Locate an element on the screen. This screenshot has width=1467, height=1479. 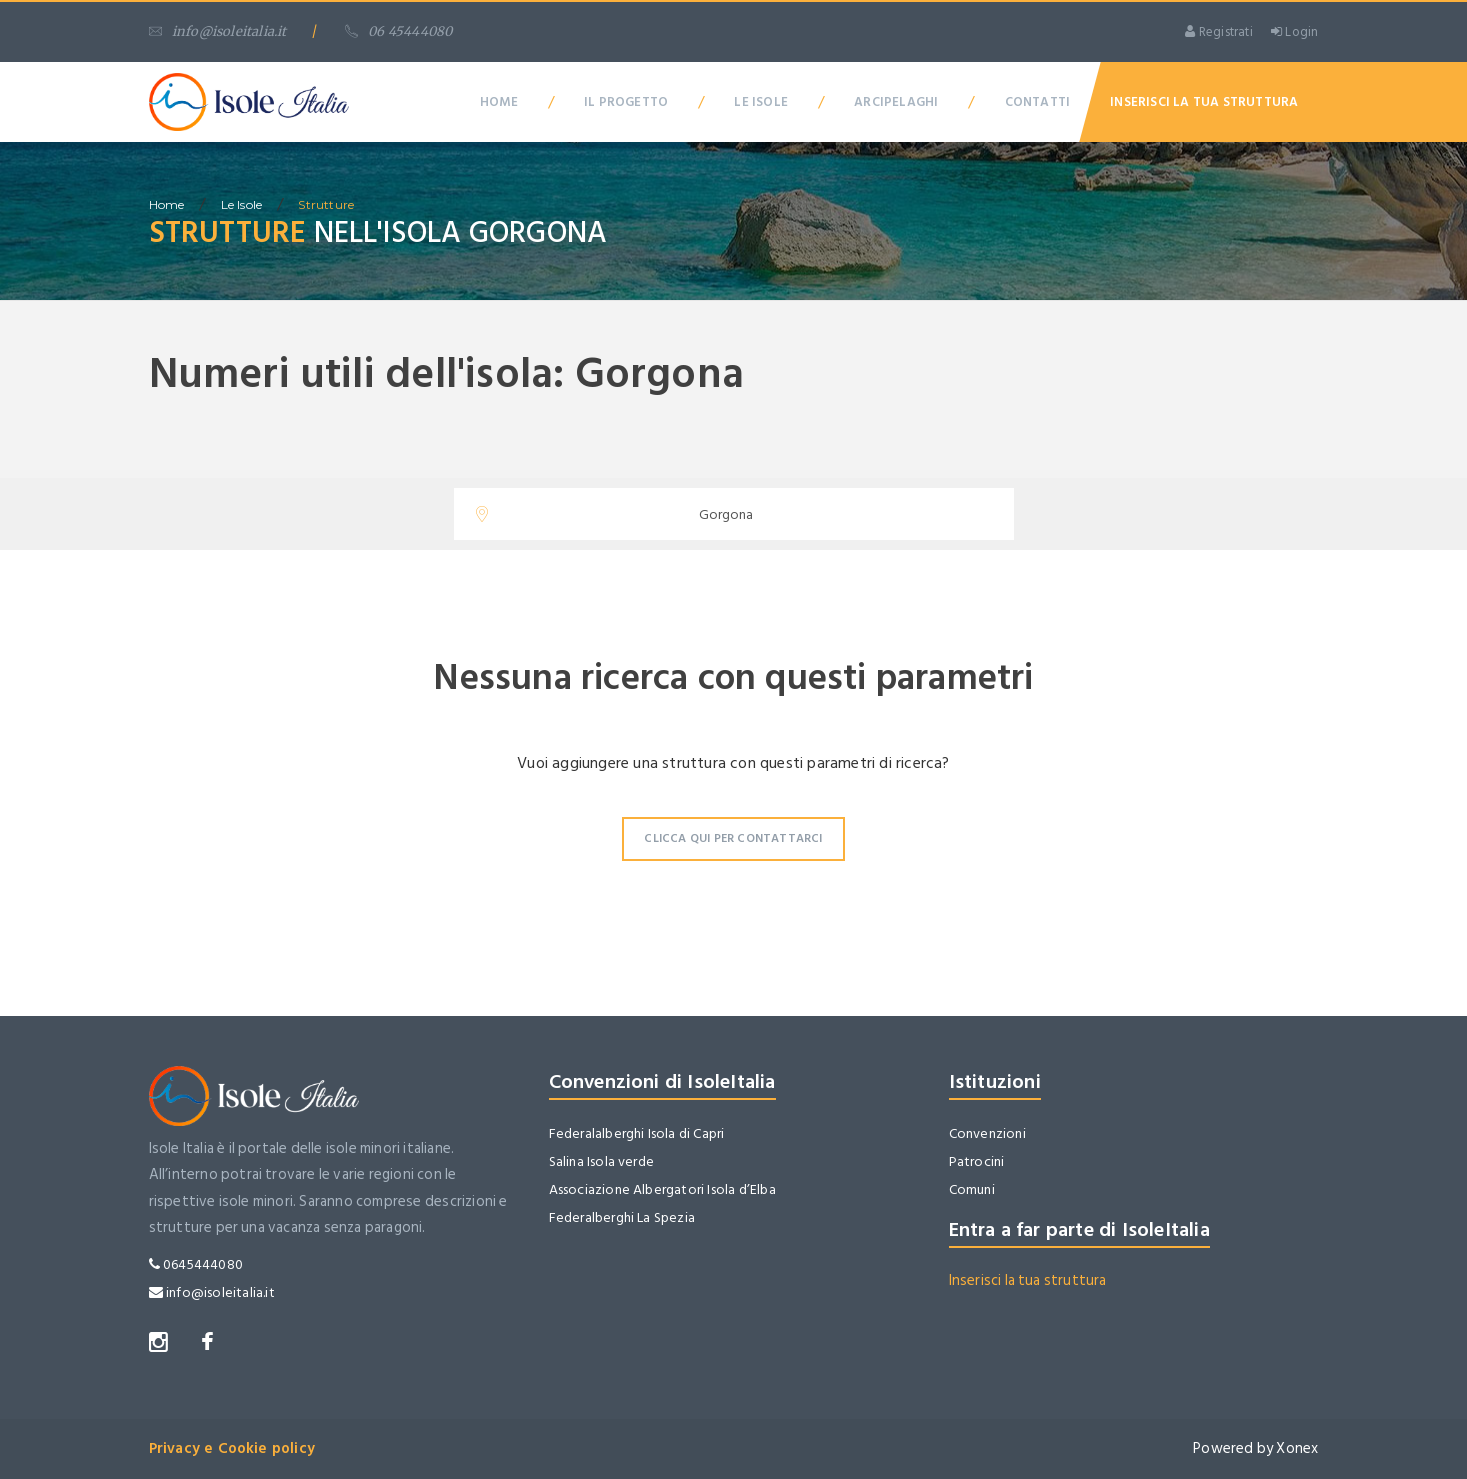
Federalalberghi Isola di Capri is located at coordinates (637, 1133).